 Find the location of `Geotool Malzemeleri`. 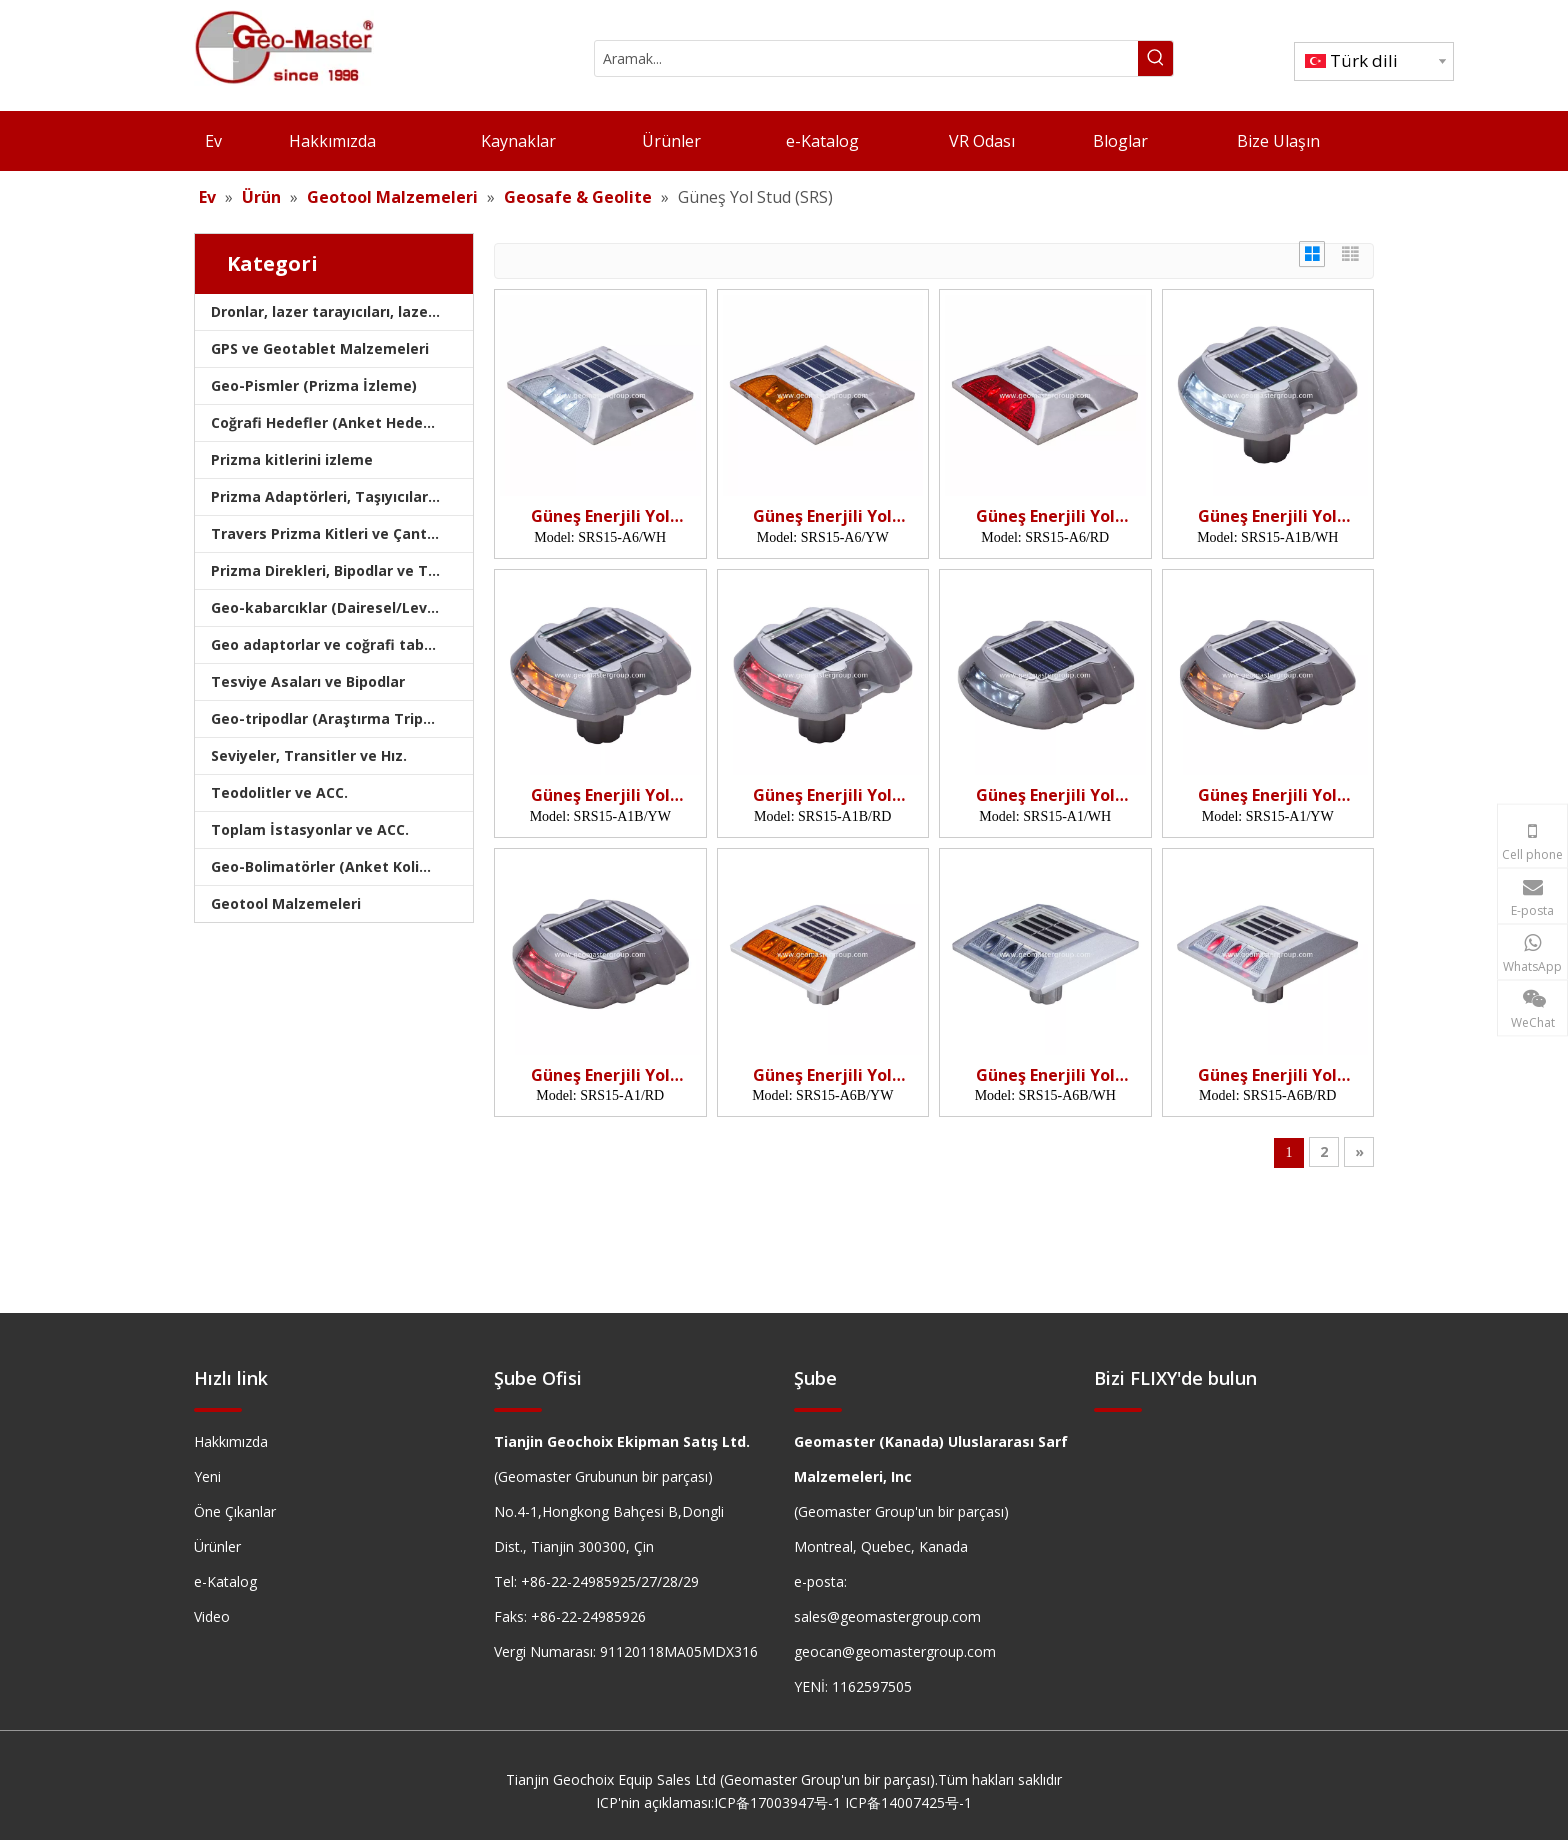

Geotool Malzemeleri is located at coordinates (286, 903).